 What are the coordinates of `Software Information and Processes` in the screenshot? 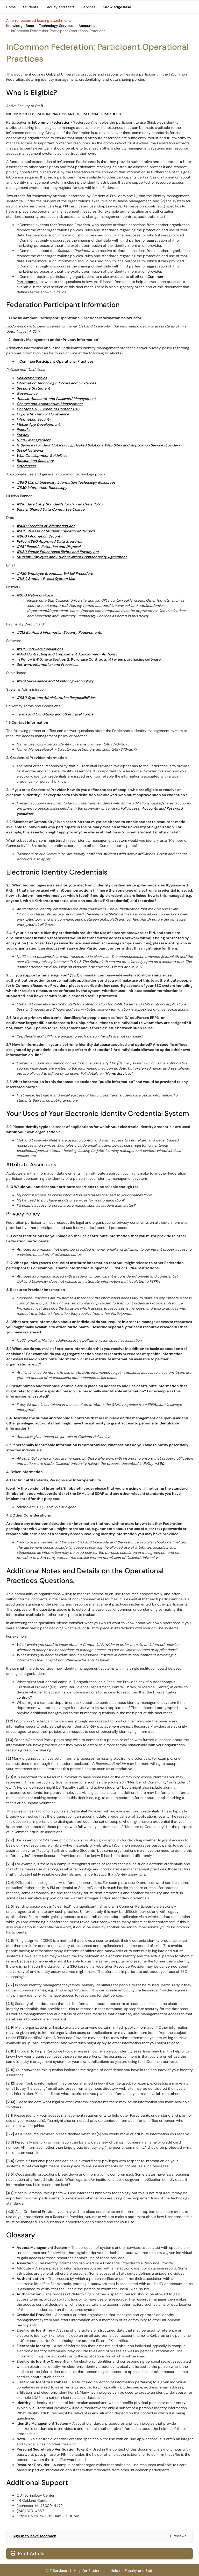 It's located at (47, 664).